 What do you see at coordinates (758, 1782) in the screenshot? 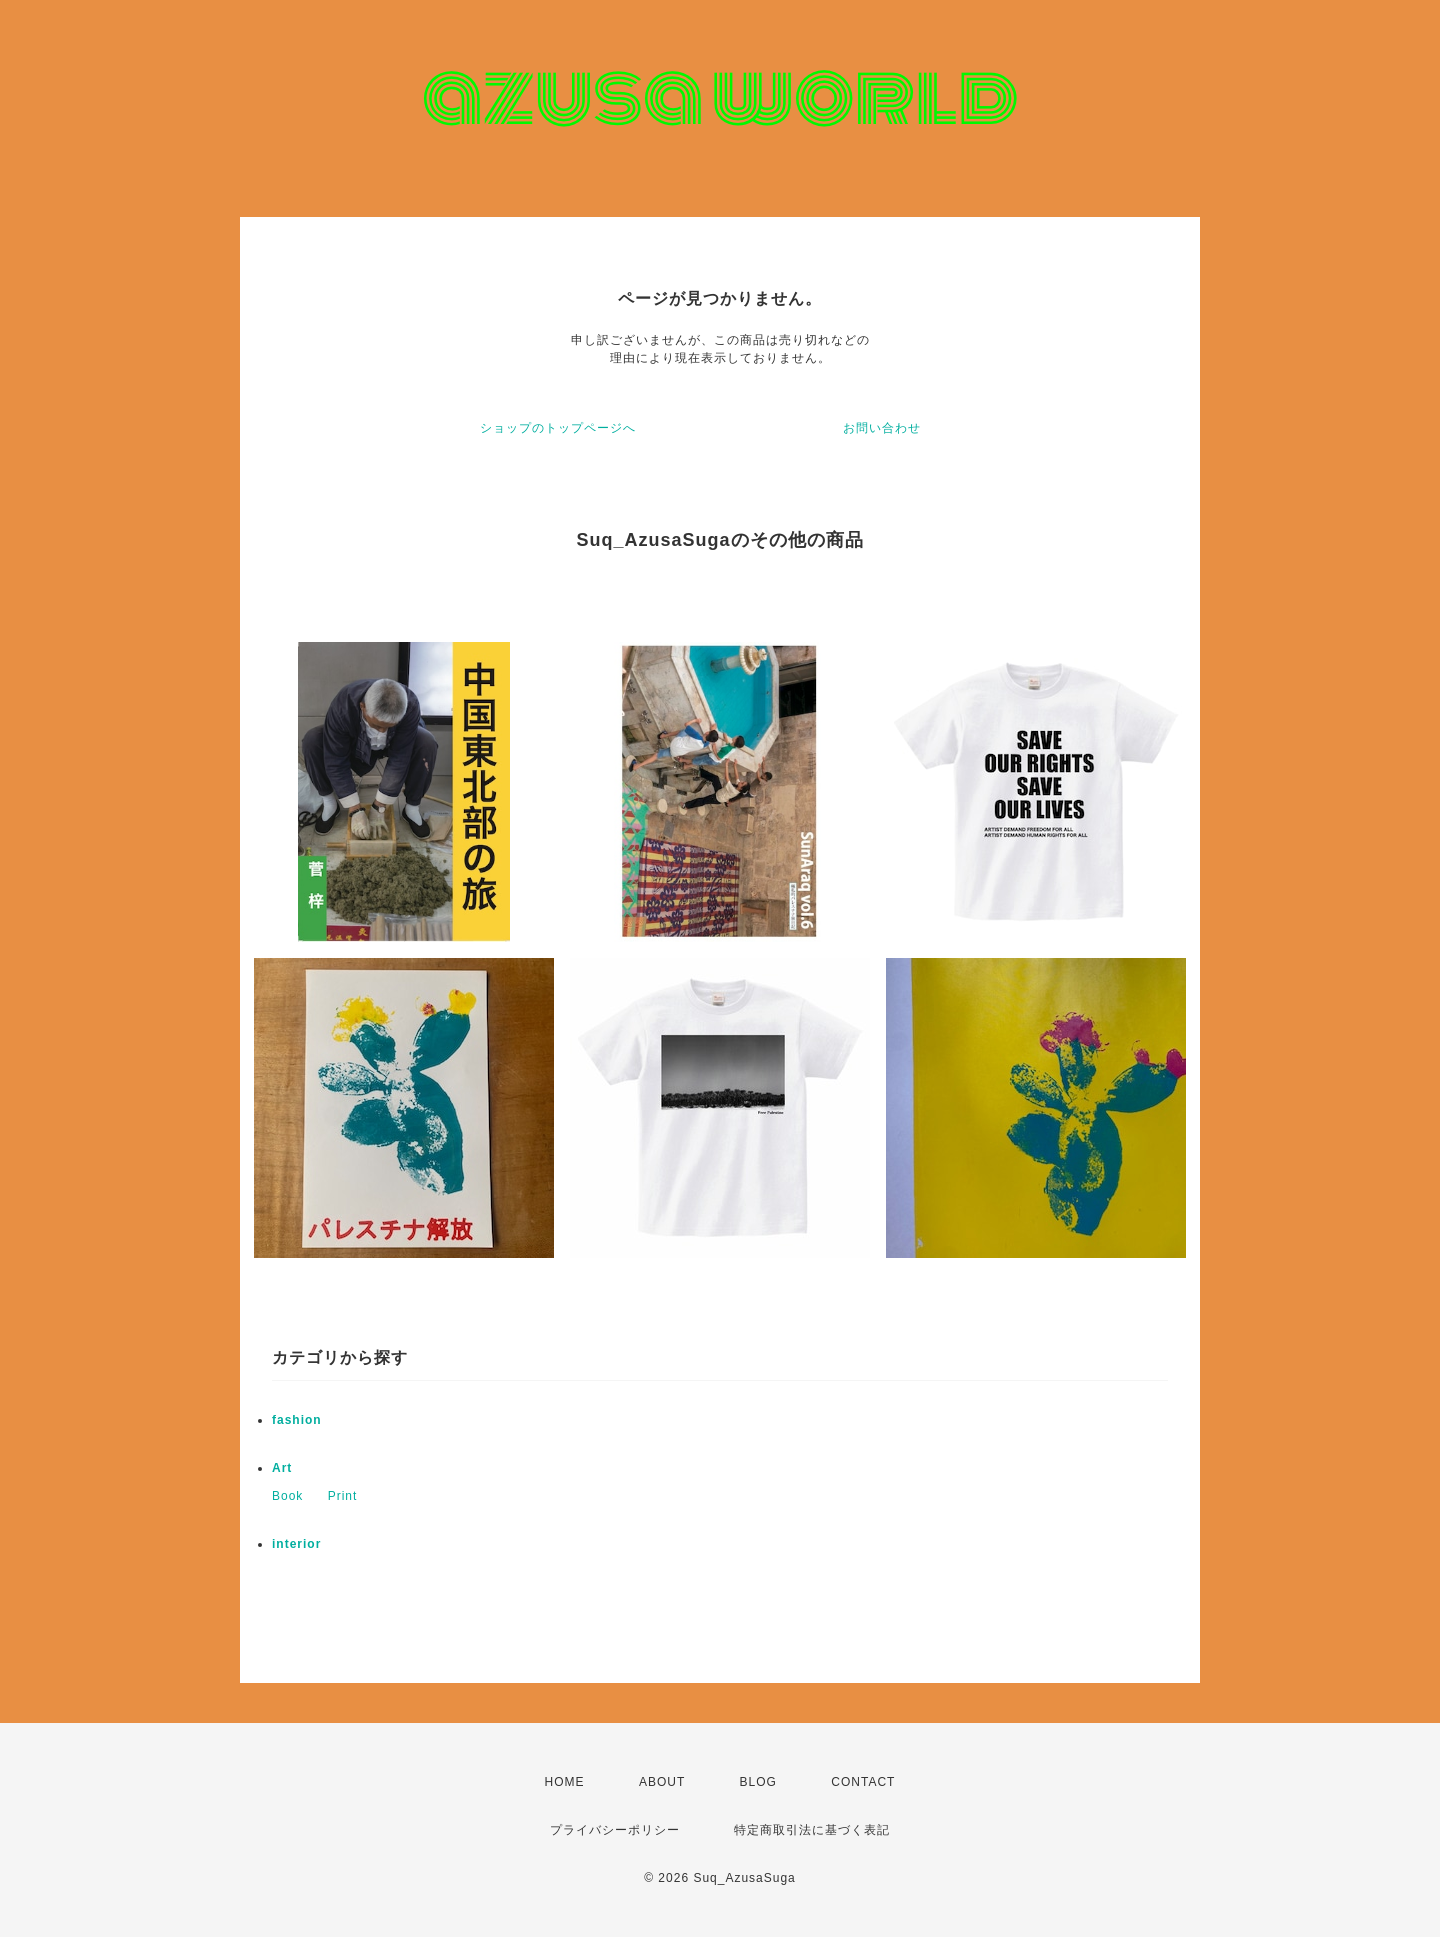
I see `BLOG` at bounding box center [758, 1782].